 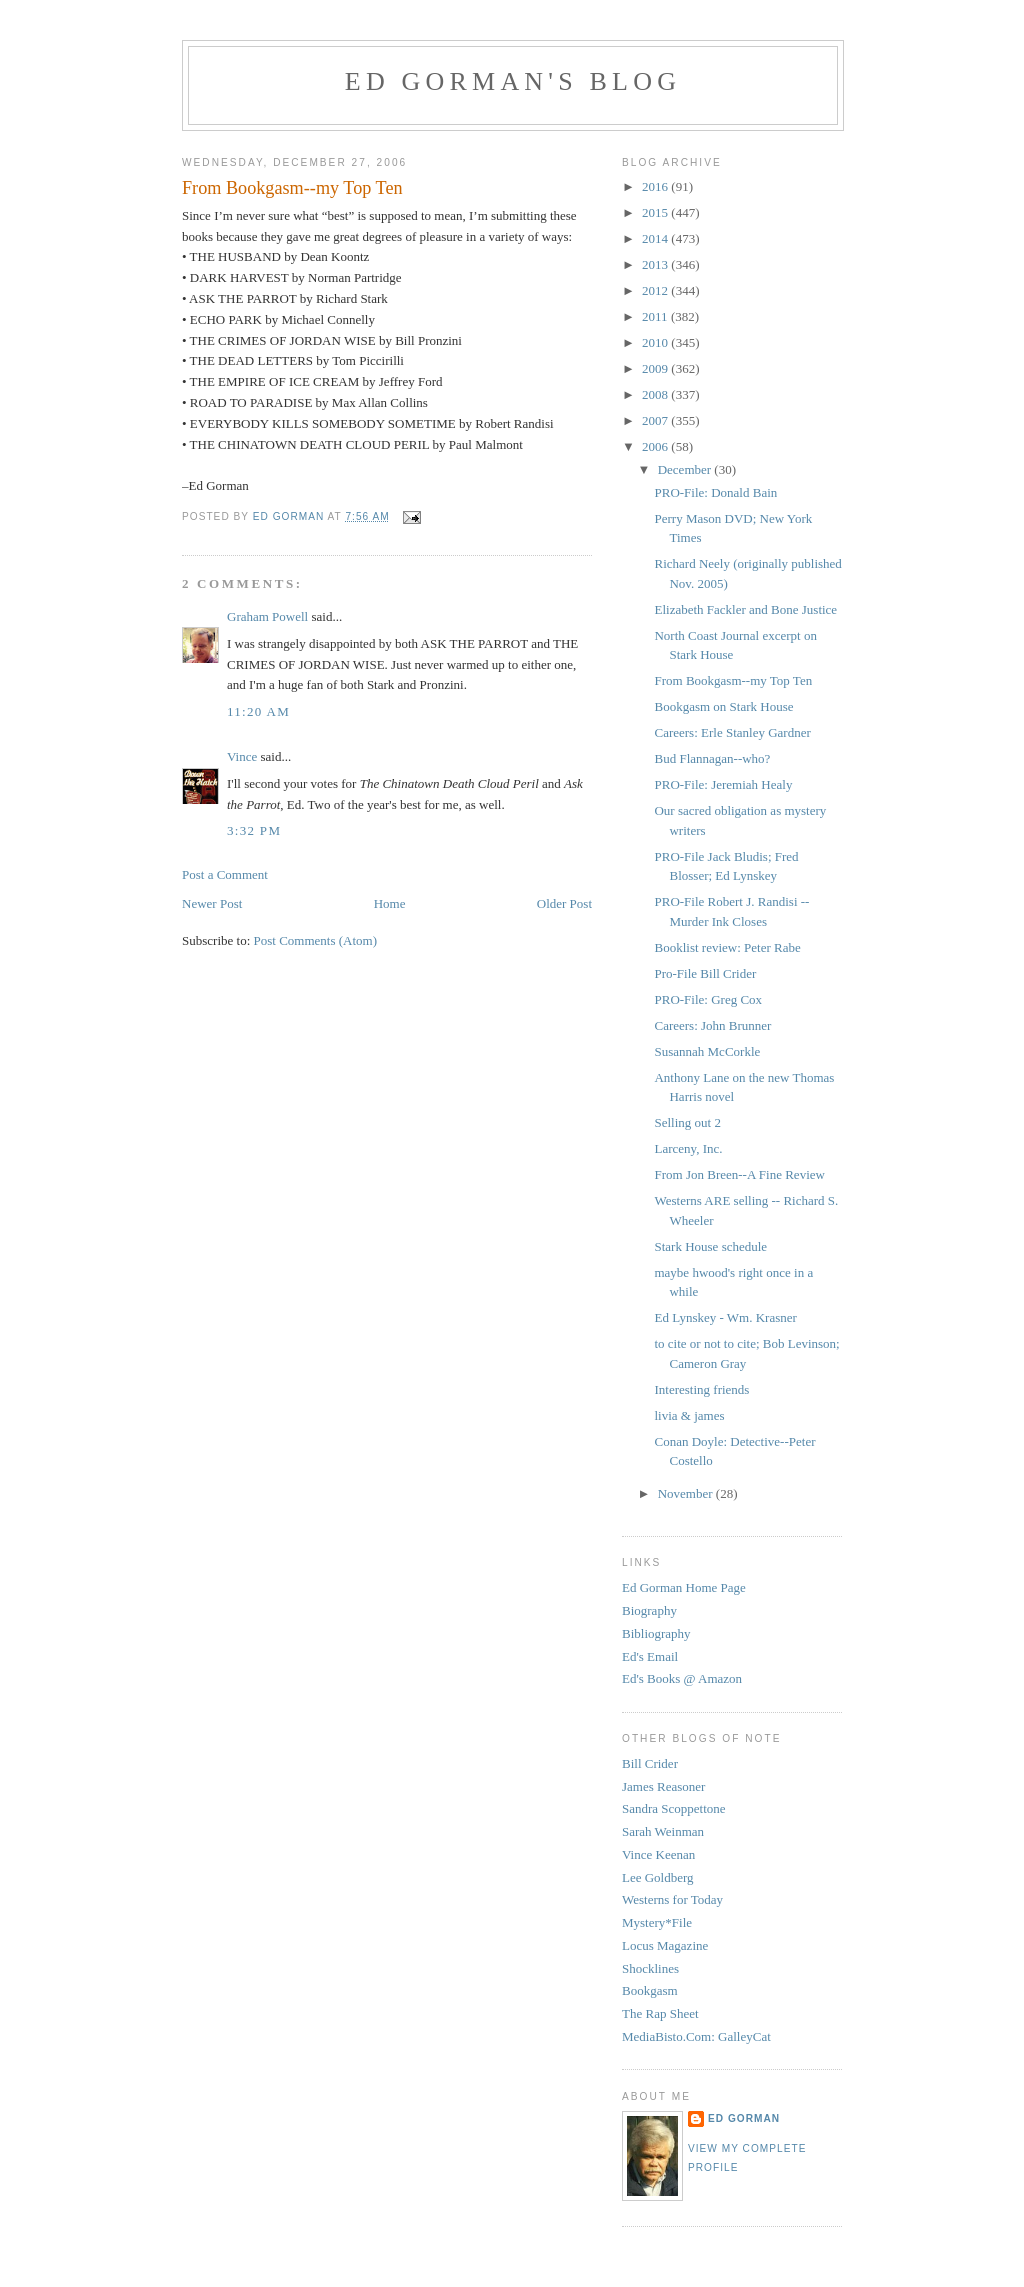 I want to click on livia & james, so click(x=689, y=1415).